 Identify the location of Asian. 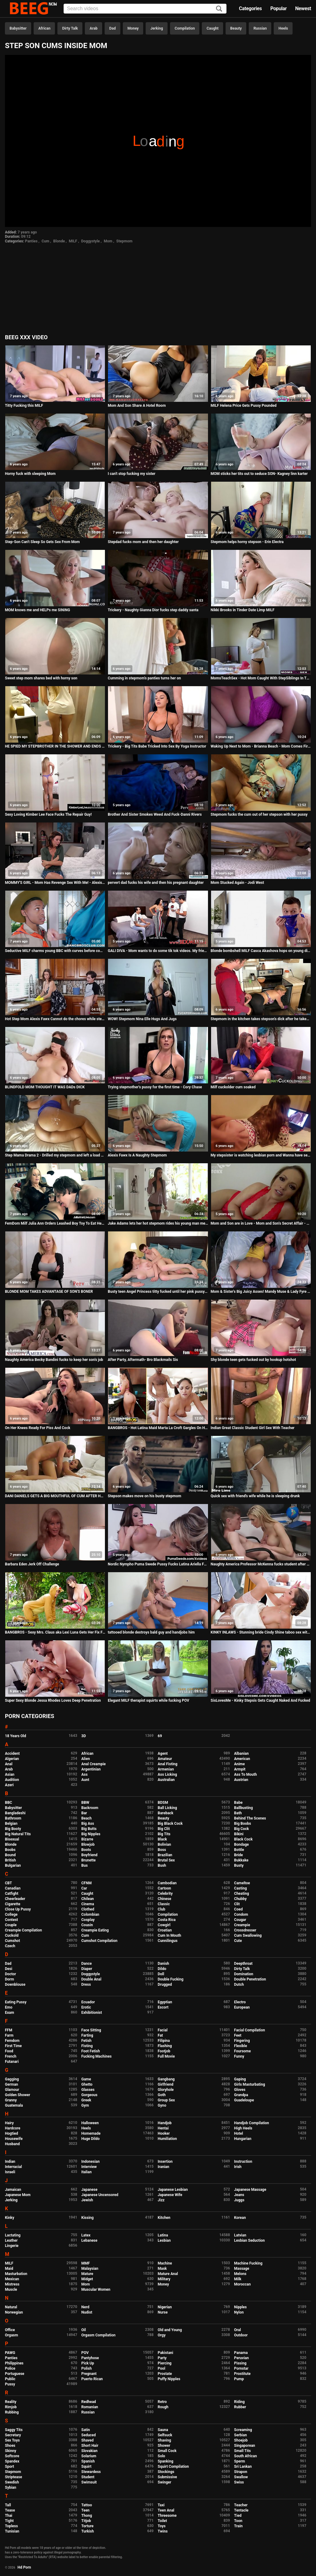
(10, 1774).